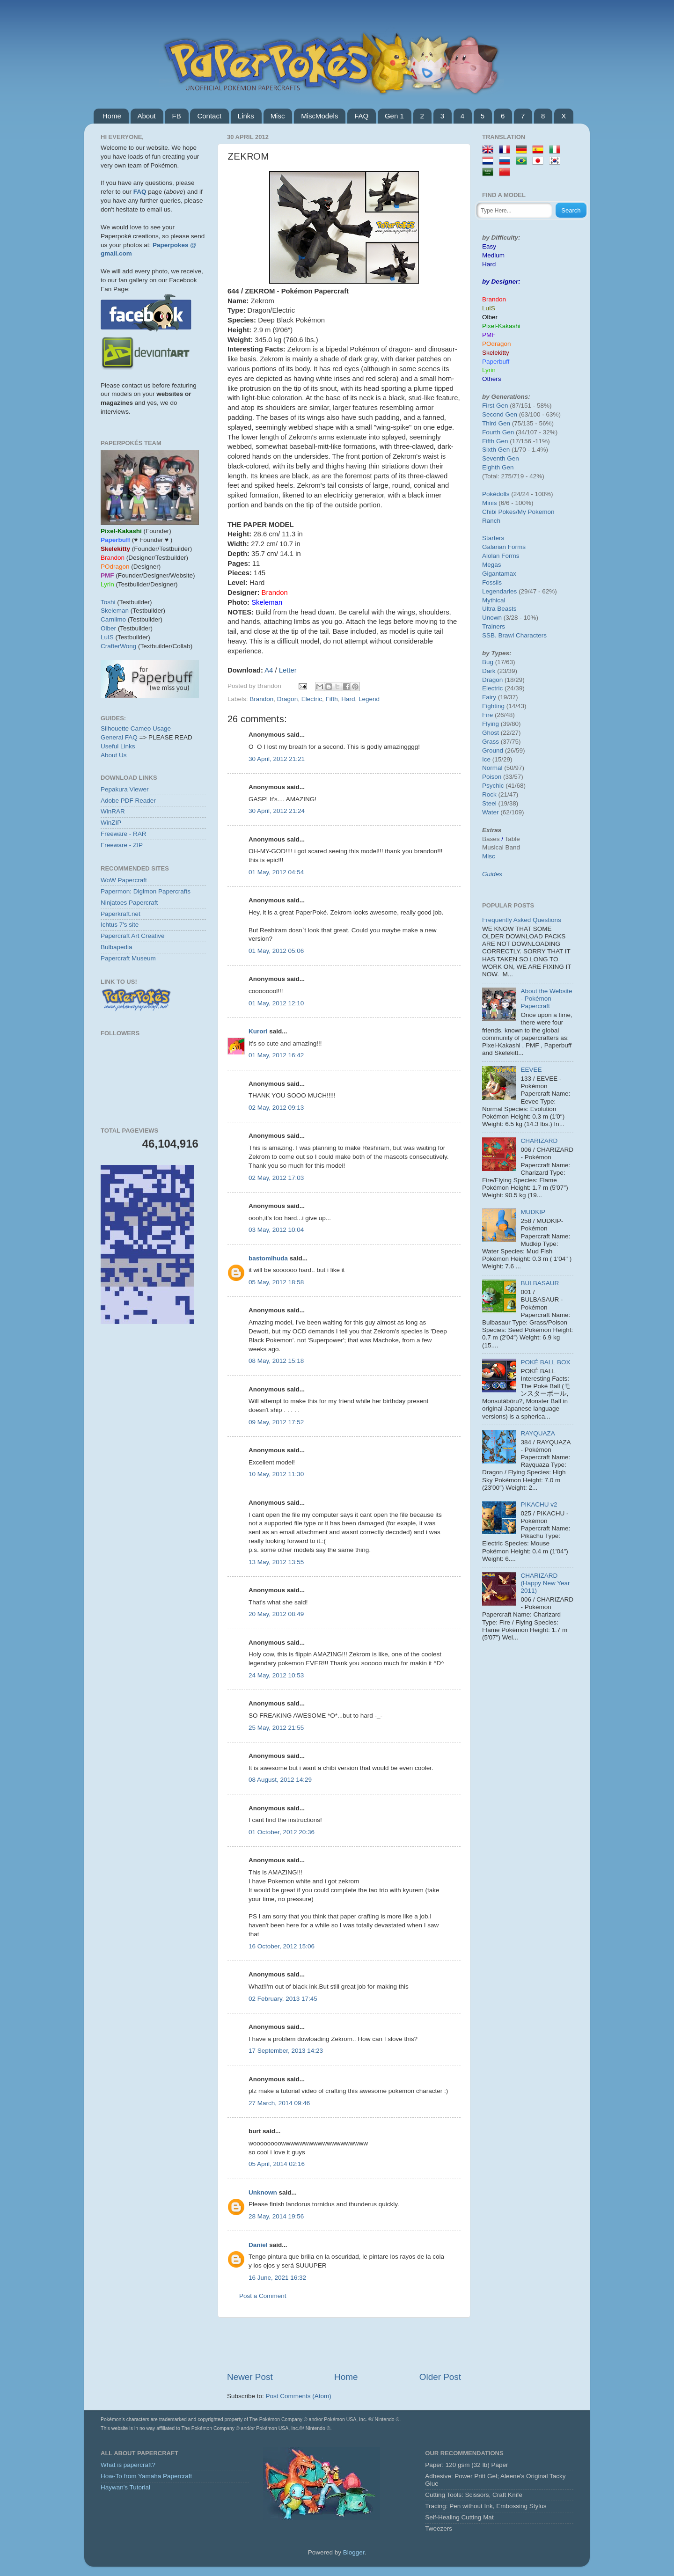 The height and width of the screenshot is (2576, 674). Describe the element at coordinates (491, 378) in the screenshot. I see `Others` at that location.